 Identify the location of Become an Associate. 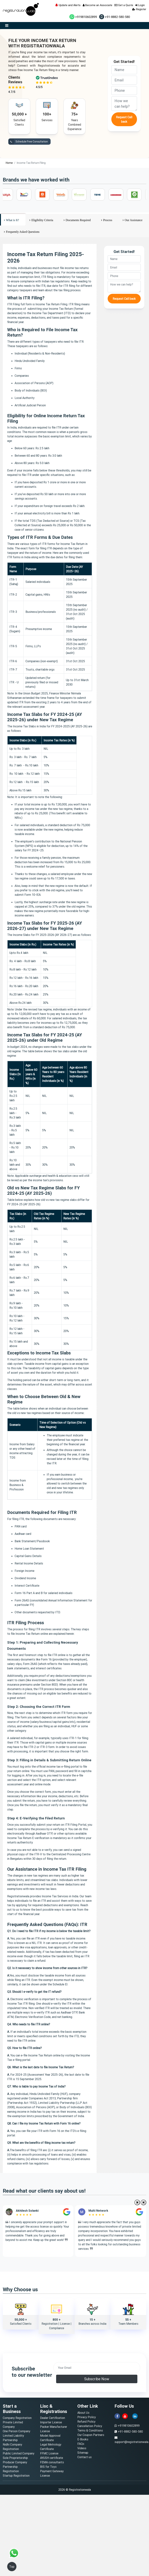
(97, 5).